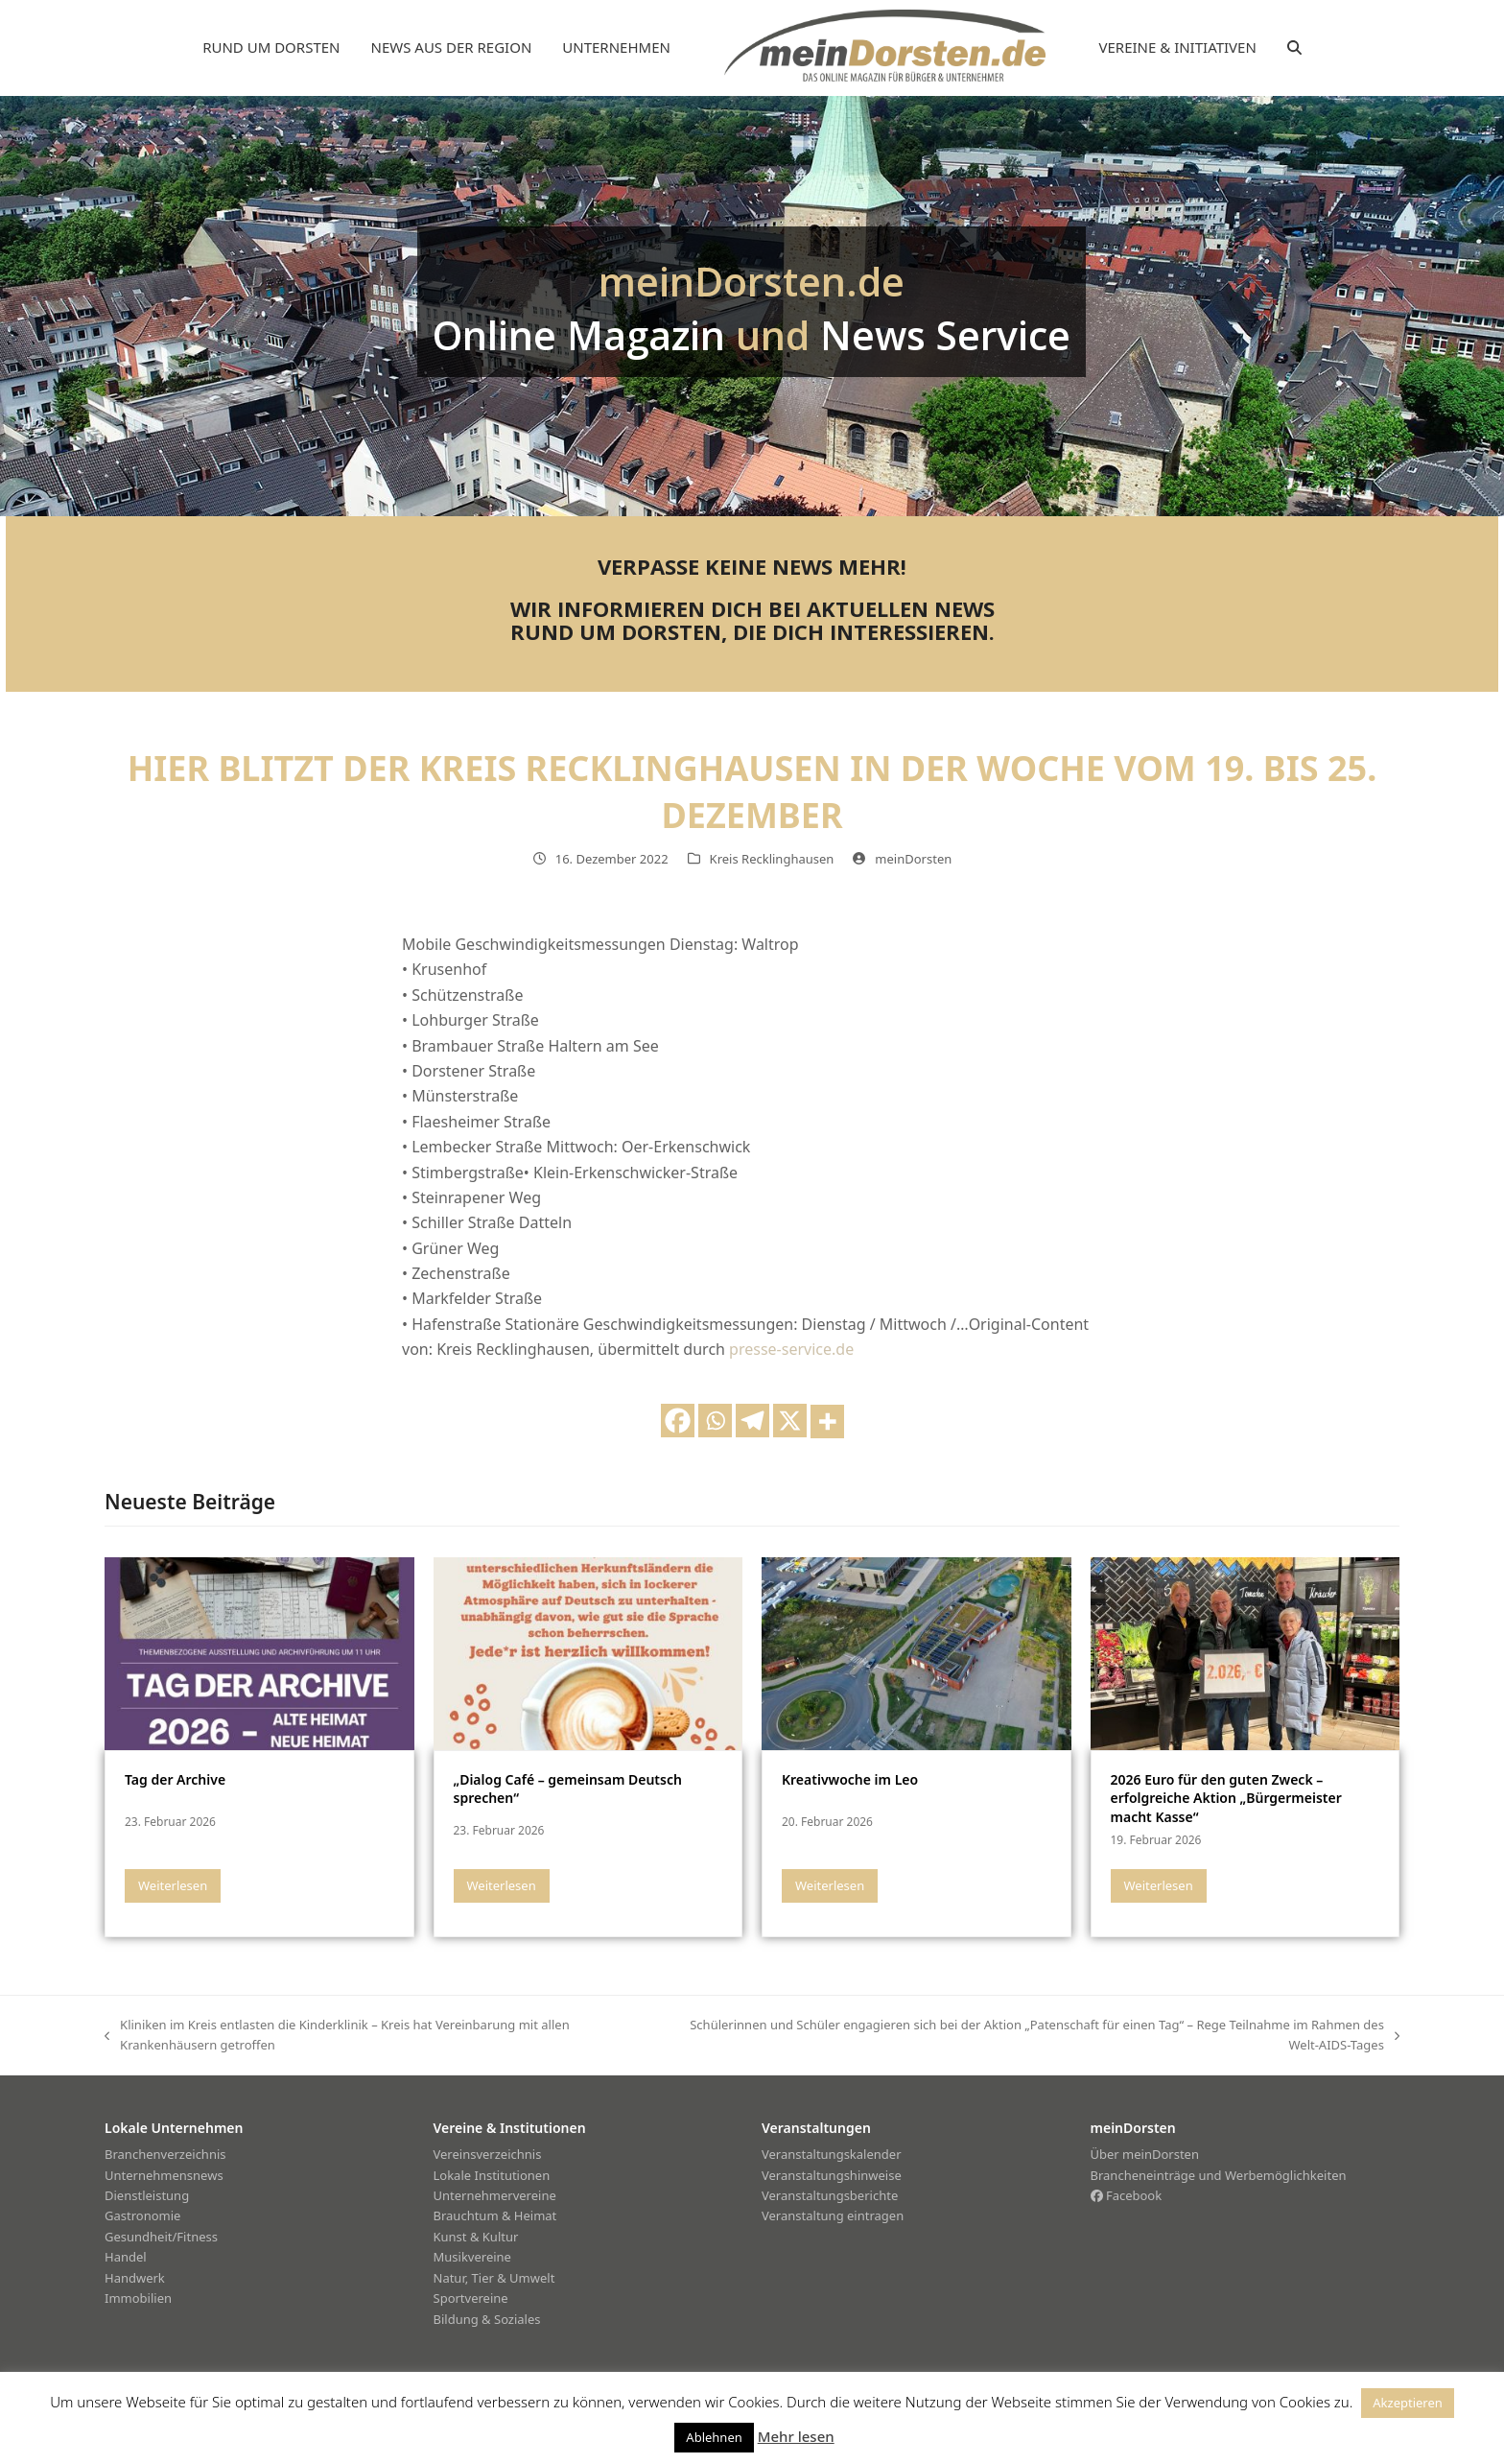  Describe the element at coordinates (494, 2277) in the screenshot. I see `Natur, Tier & Umwelt` at that location.